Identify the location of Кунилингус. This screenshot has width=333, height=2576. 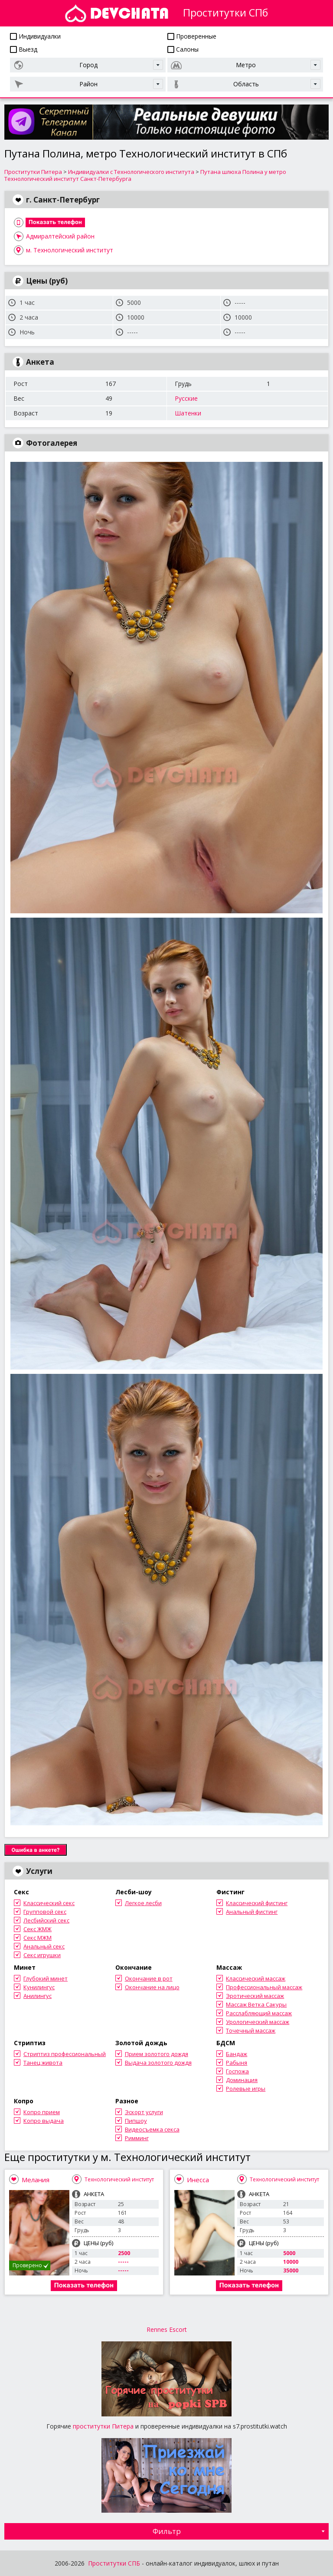
(39, 1987).